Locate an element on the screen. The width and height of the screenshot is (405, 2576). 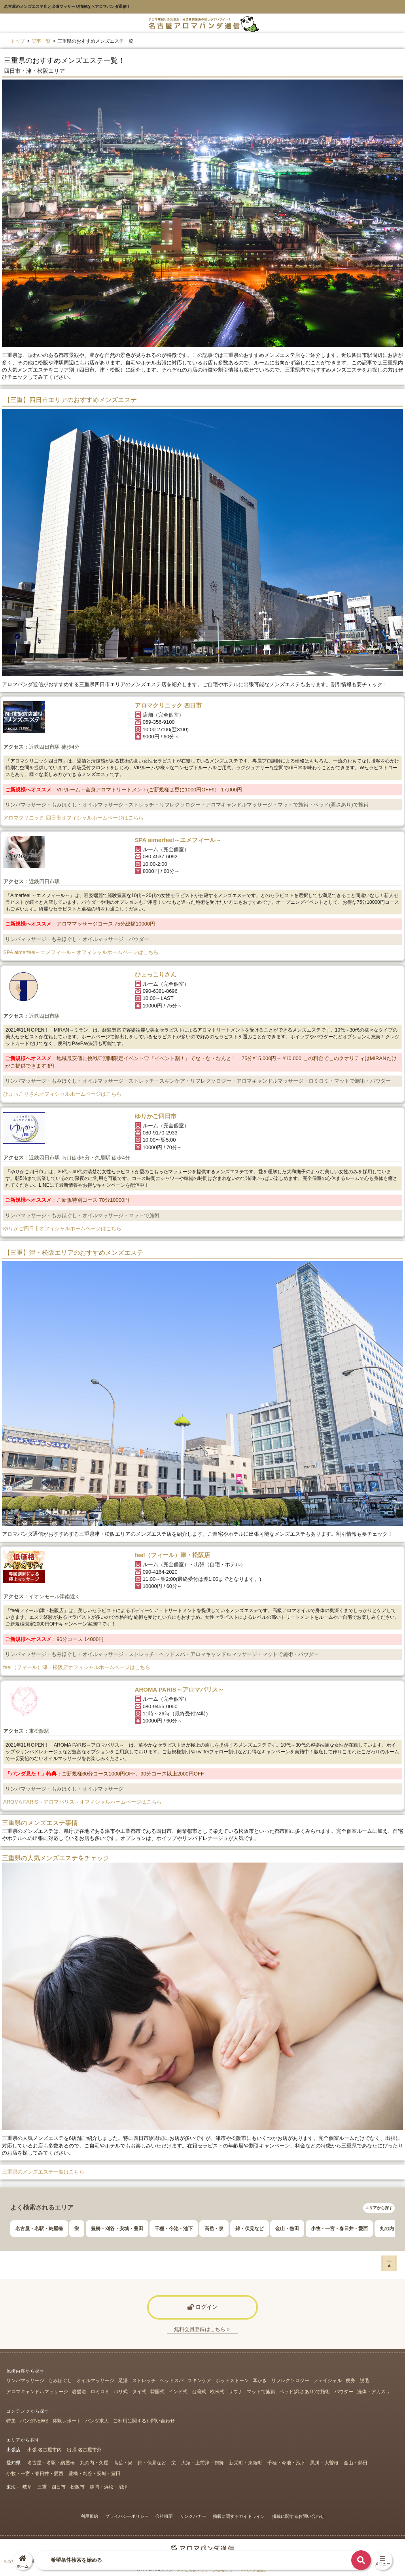
体験レポート is located at coordinates (67, 2421).